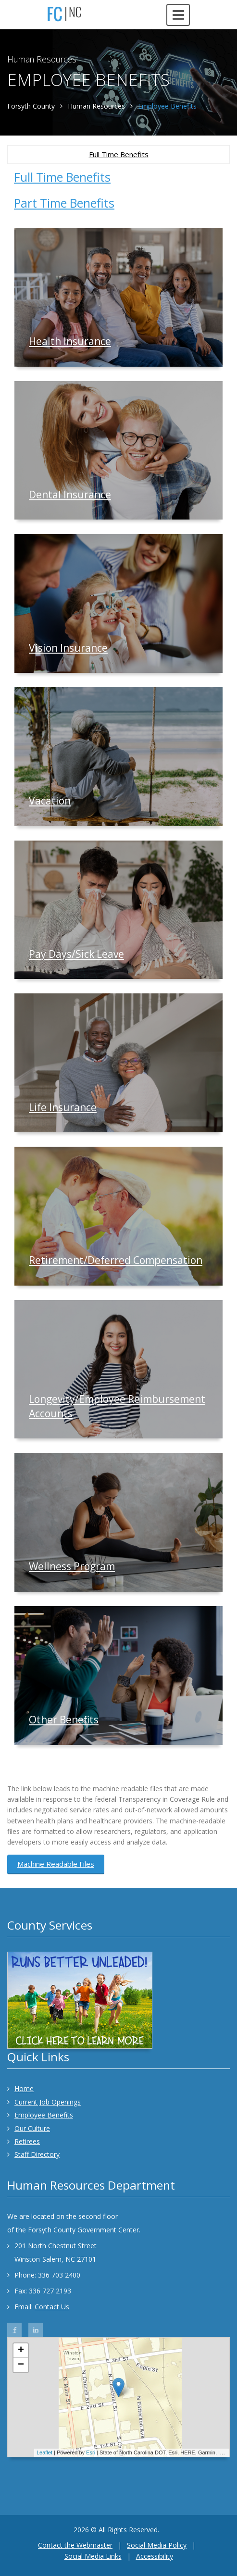 Image resolution: width=237 pixels, height=2576 pixels. Describe the element at coordinates (44, 2101) in the screenshot. I see `Current Job Openings` at that location.